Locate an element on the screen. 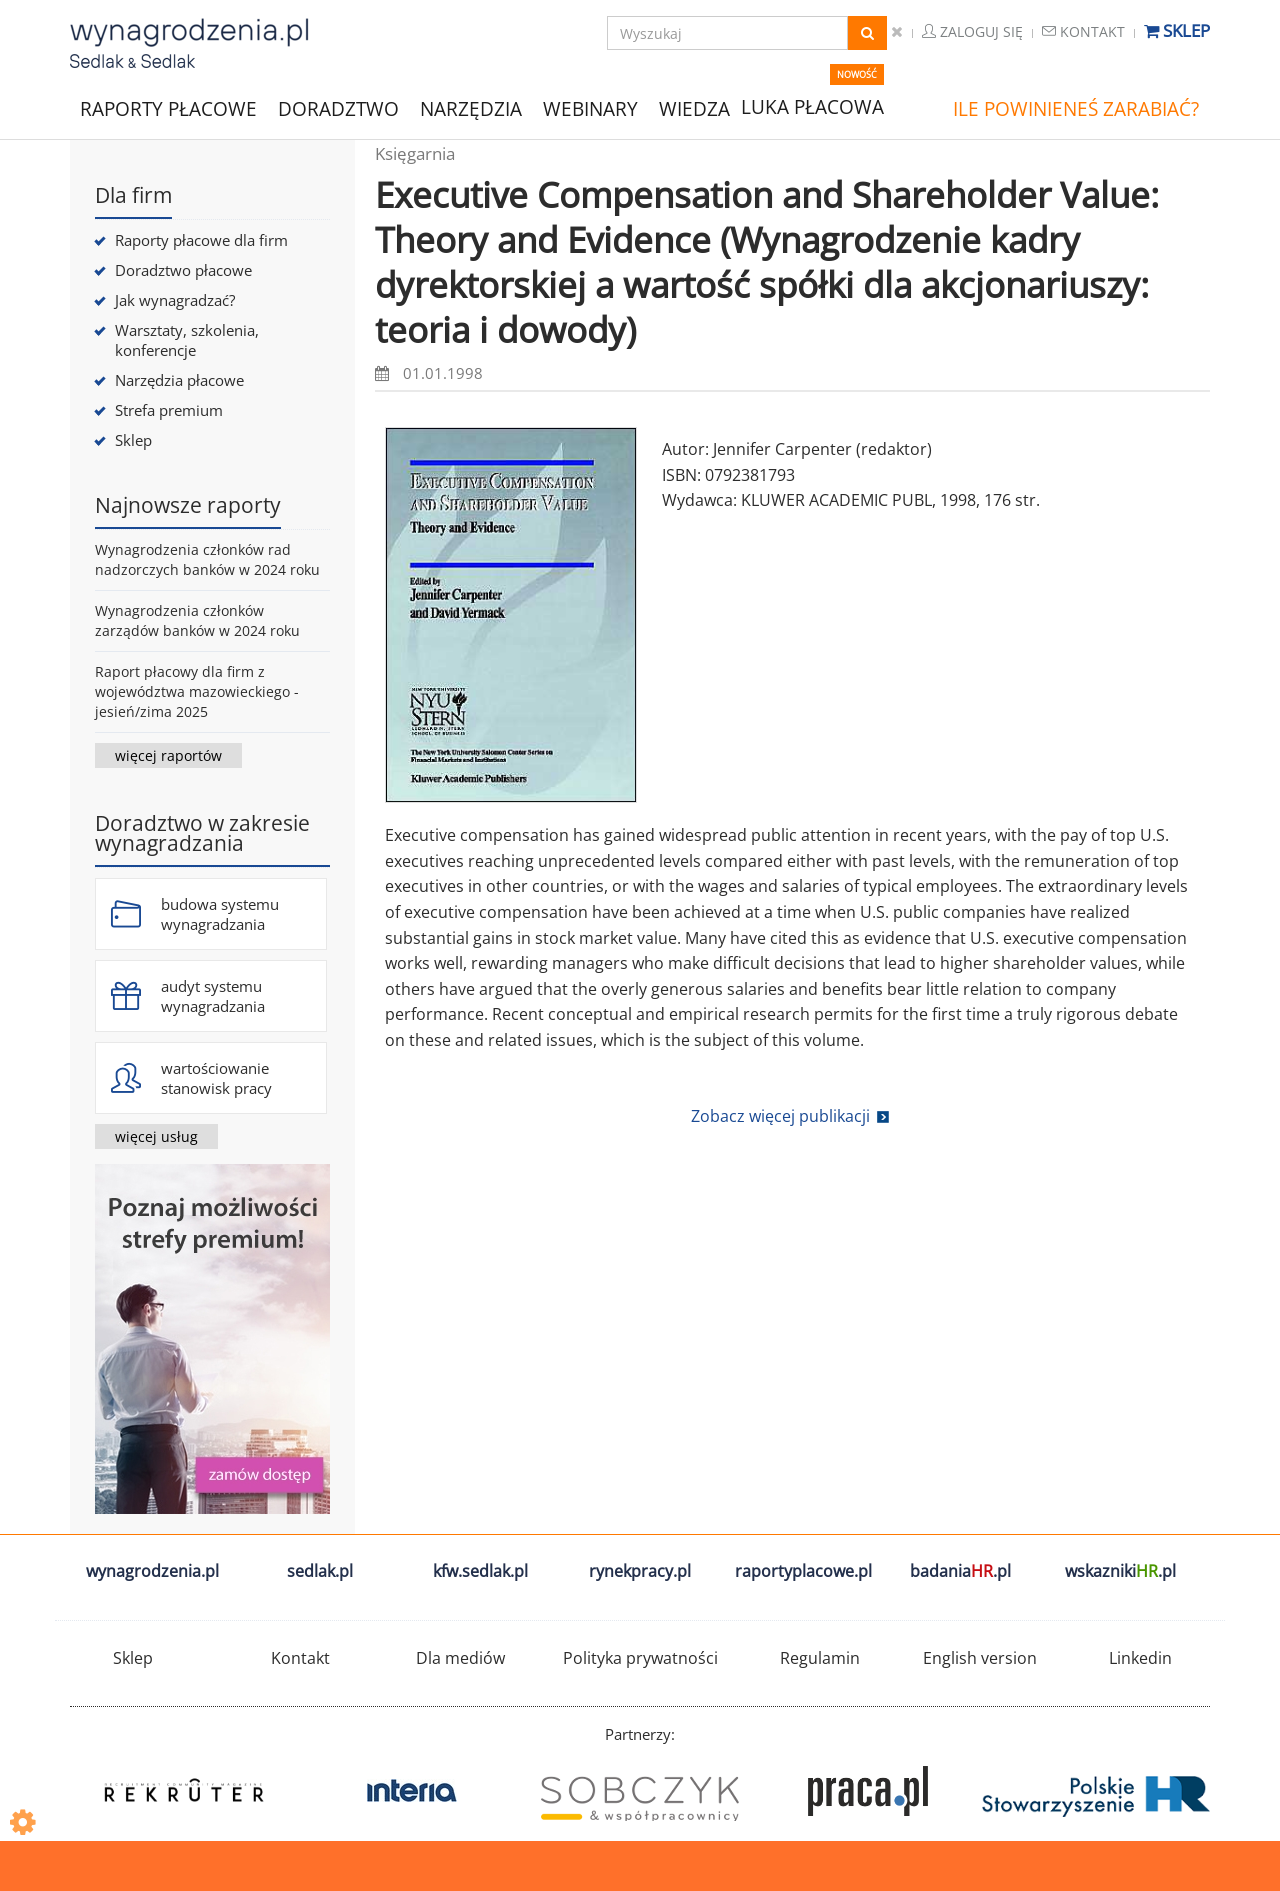 This screenshot has height=1891, width=1280. Najnowsze raporty is located at coordinates (188, 505).